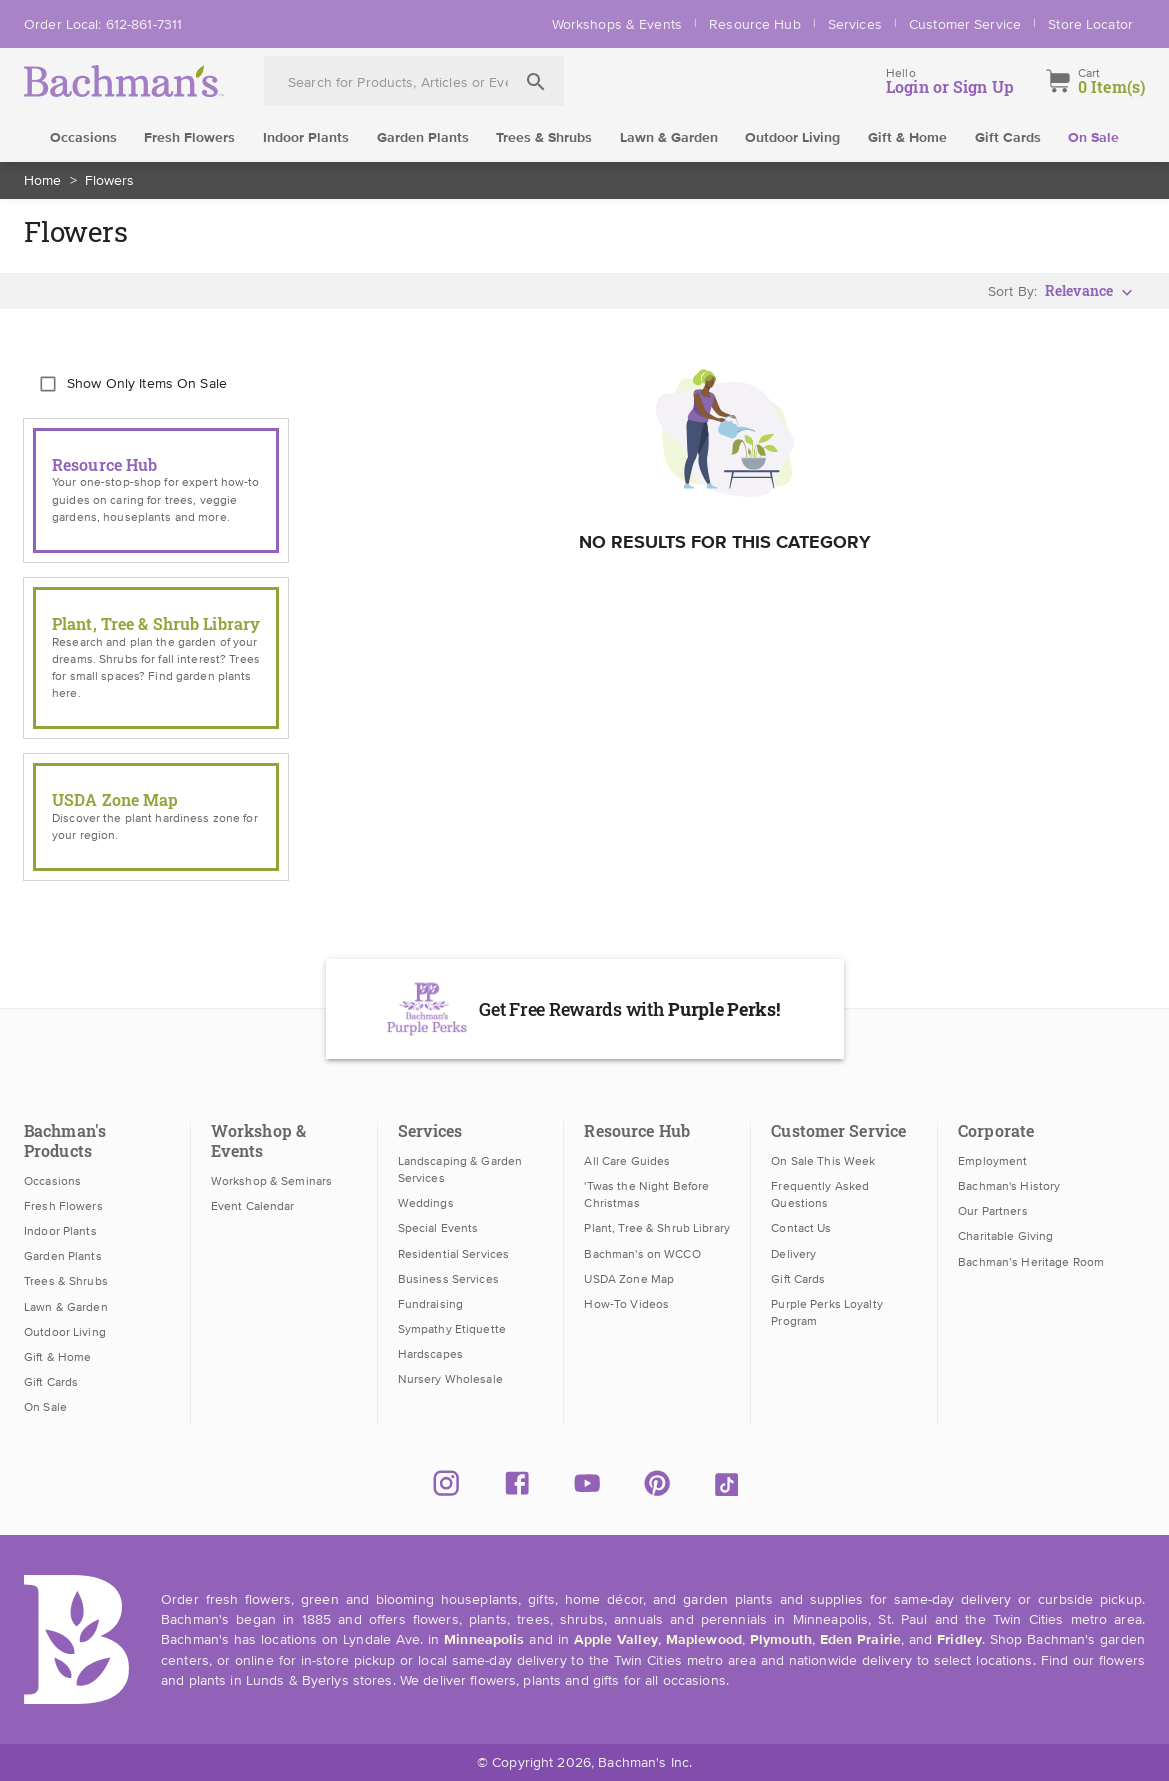  What do you see at coordinates (438, 1228) in the screenshot?
I see `Special Events` at bounding box center [438, 1228].